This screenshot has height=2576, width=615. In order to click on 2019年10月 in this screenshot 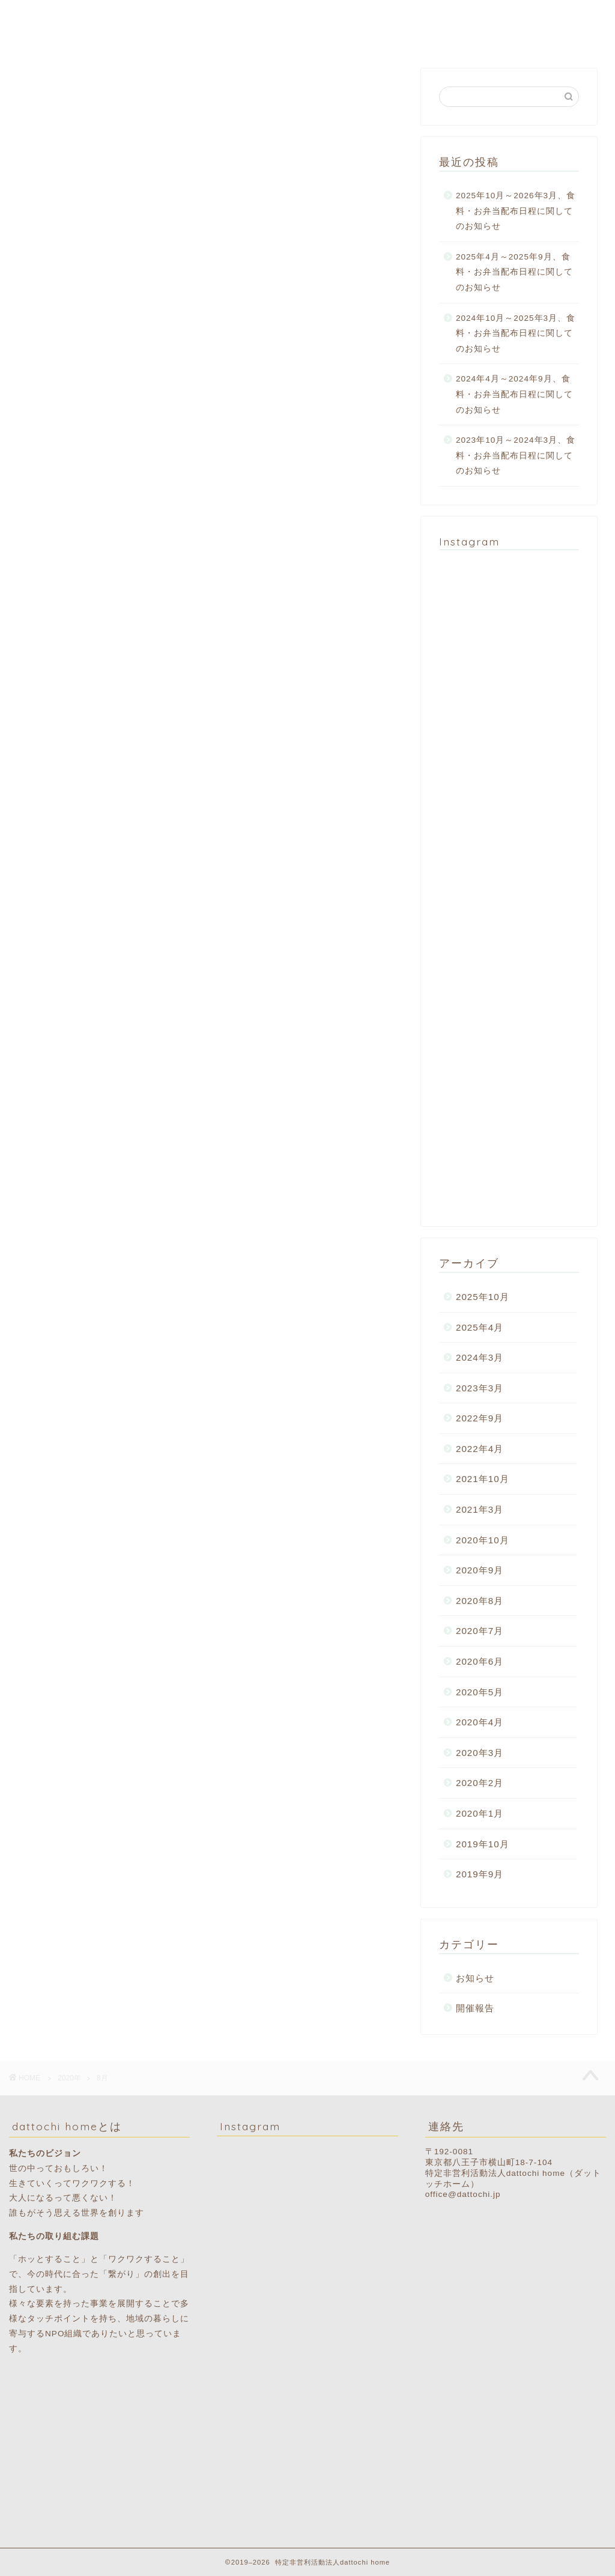, I will do `click(482, 1844)`.